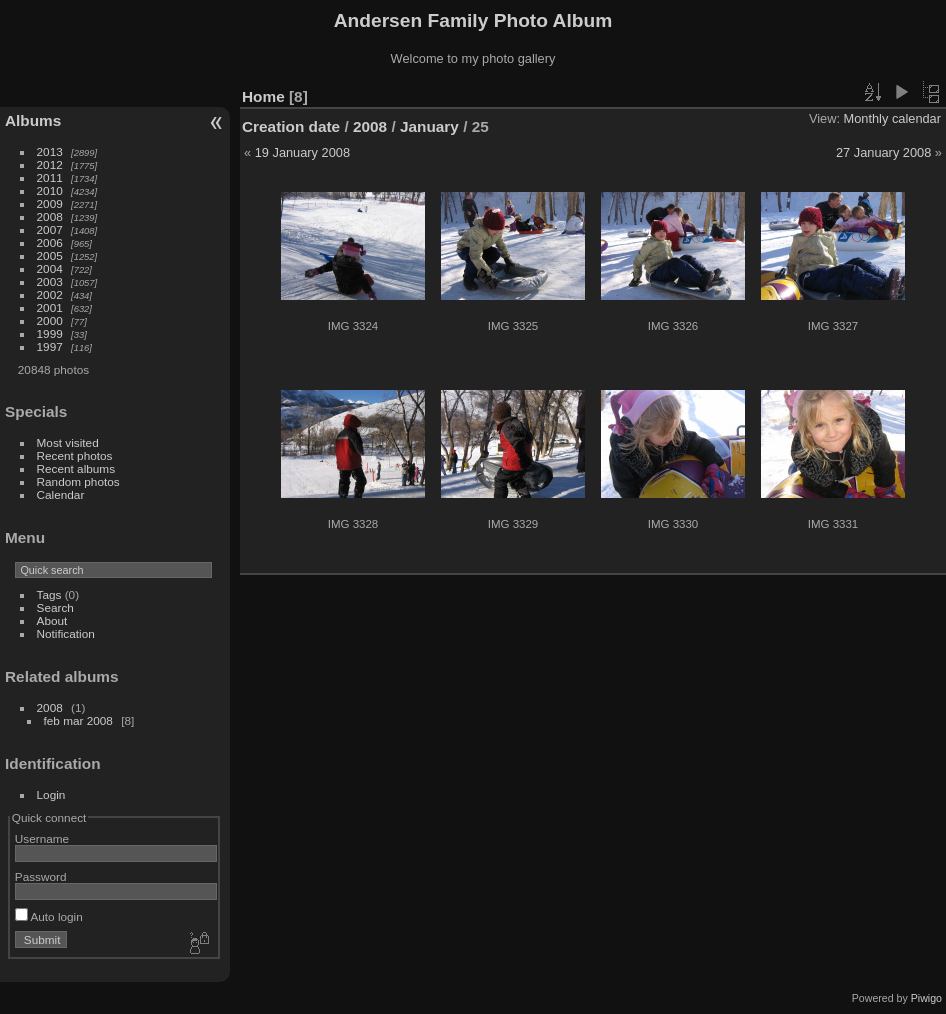 This screenshot has height=1014, width=946. Describe the element at coordinates (50, 294) in the screenshot. I see `2002` at that location.